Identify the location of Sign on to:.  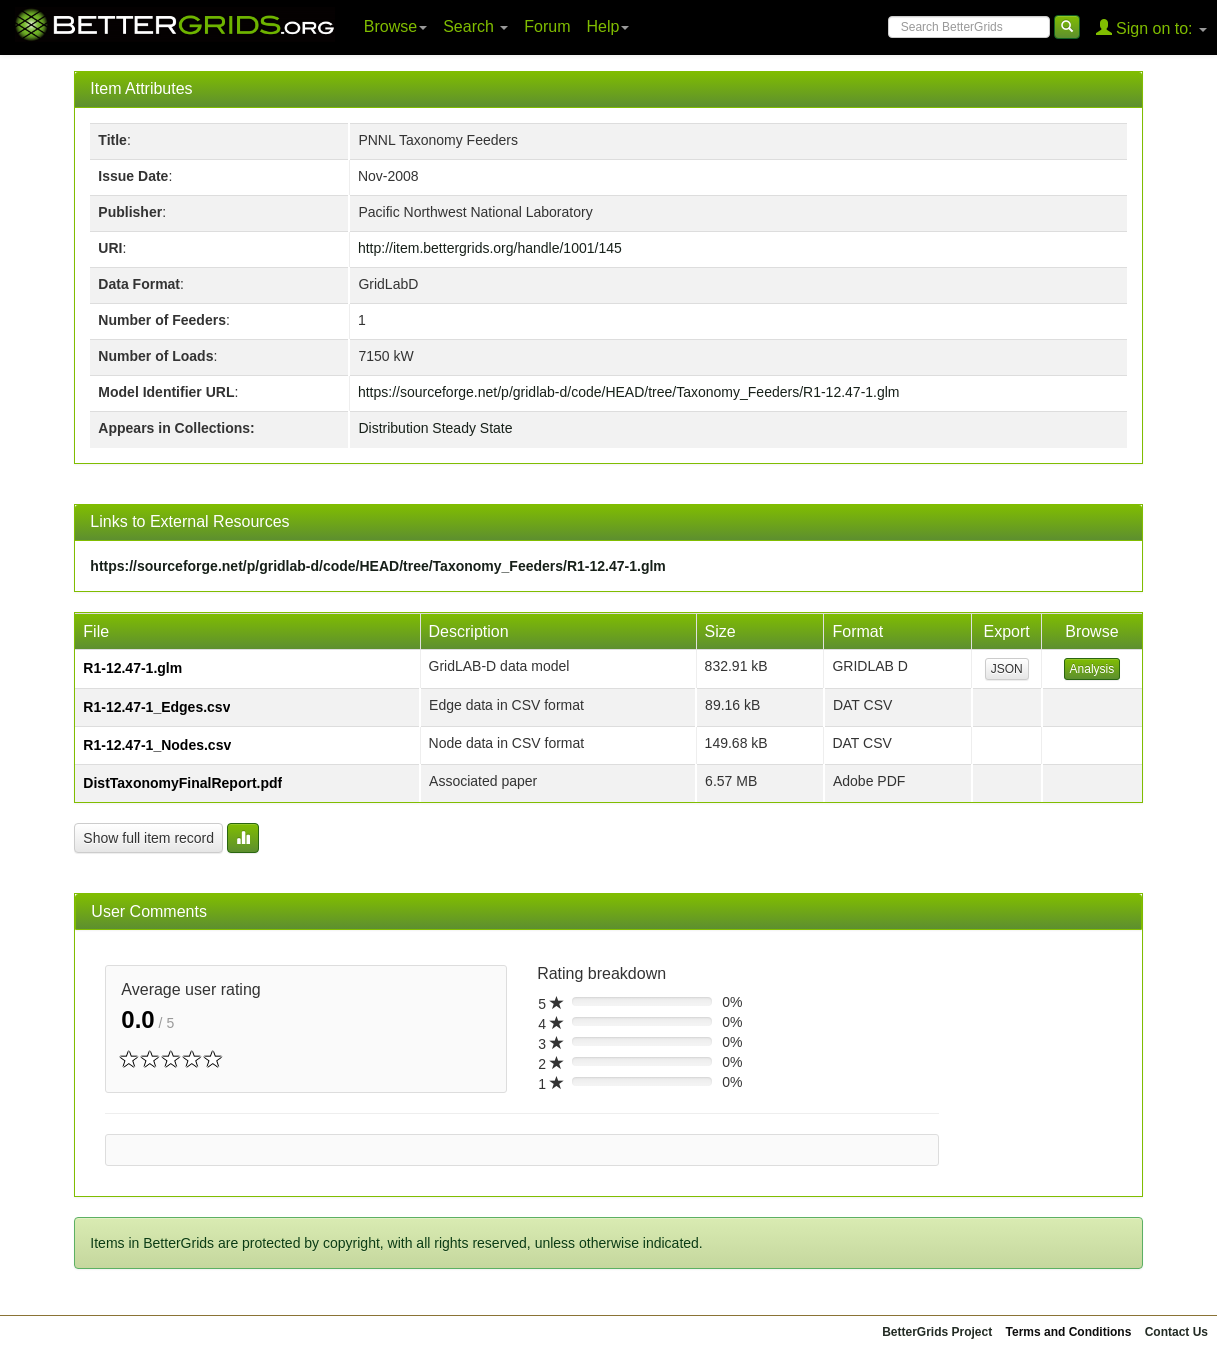
(1151, 27).